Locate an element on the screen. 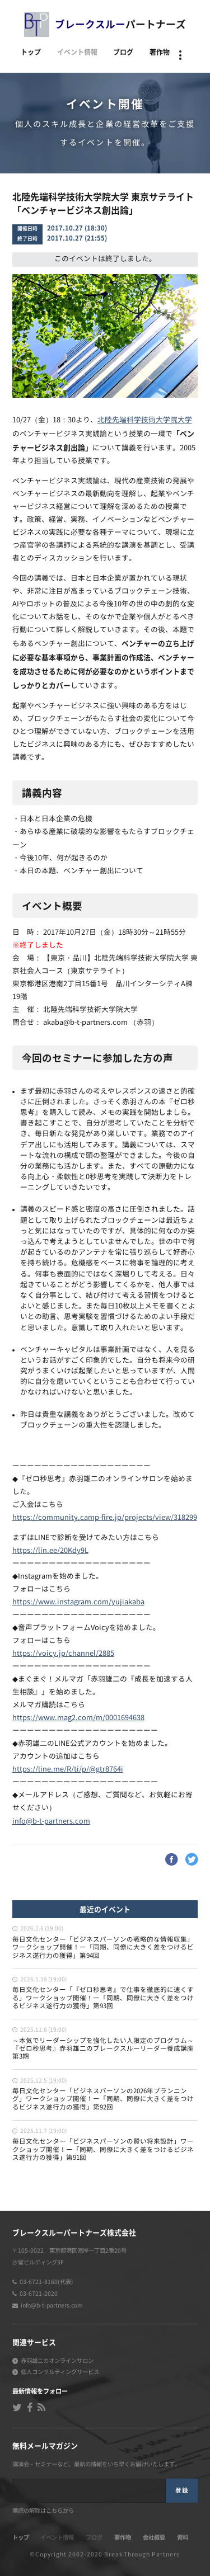  https://www.instagram.com/yujiakaba is located at coordinates (78, 1602).